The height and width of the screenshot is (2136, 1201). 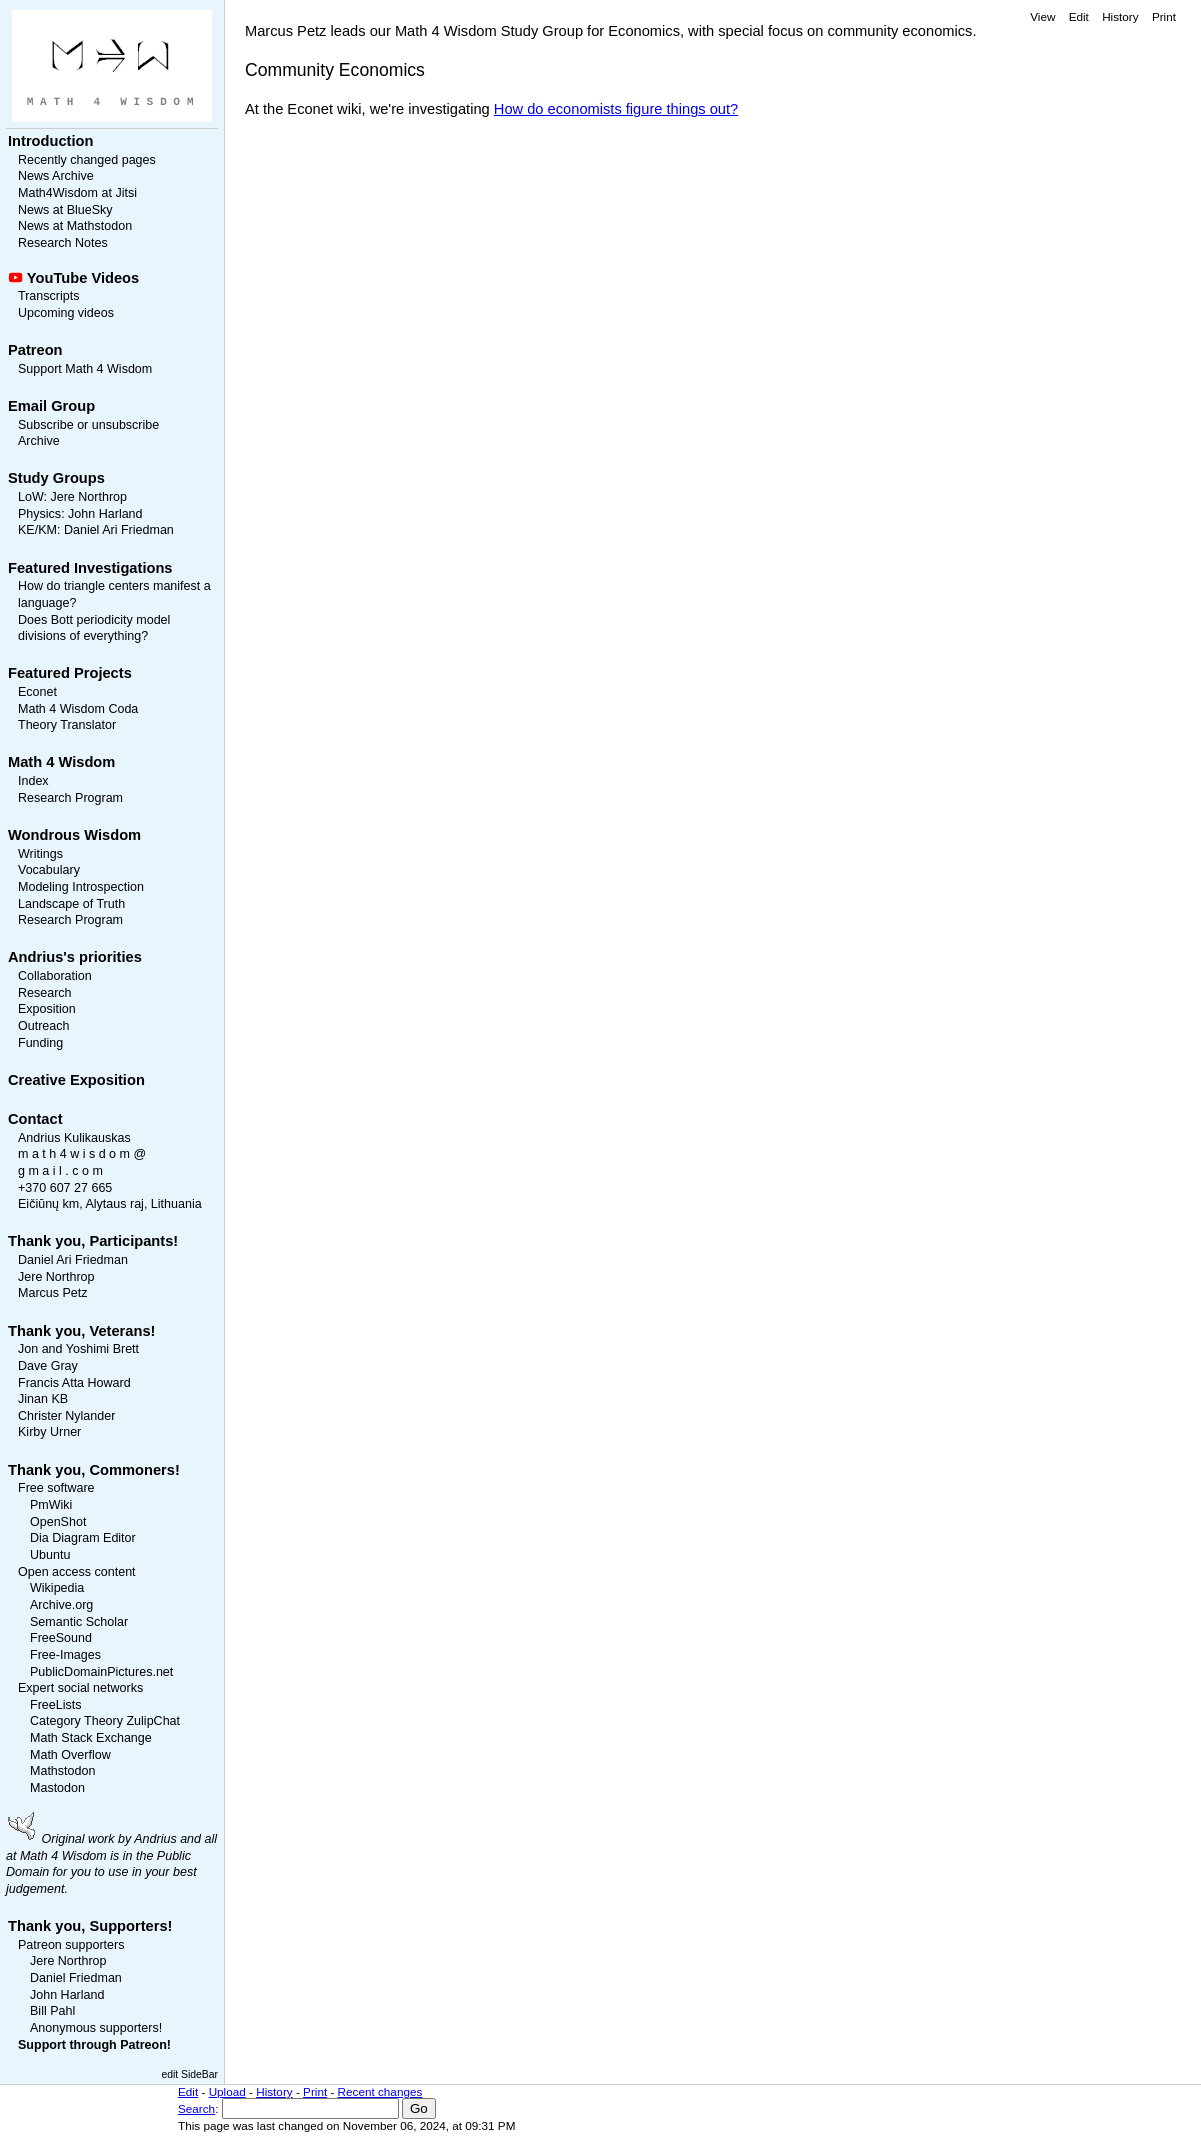 What do you see at coordinates (380, 2091) in the screenshot?
I see `Recent changes` at bounding box center [380, 2091].